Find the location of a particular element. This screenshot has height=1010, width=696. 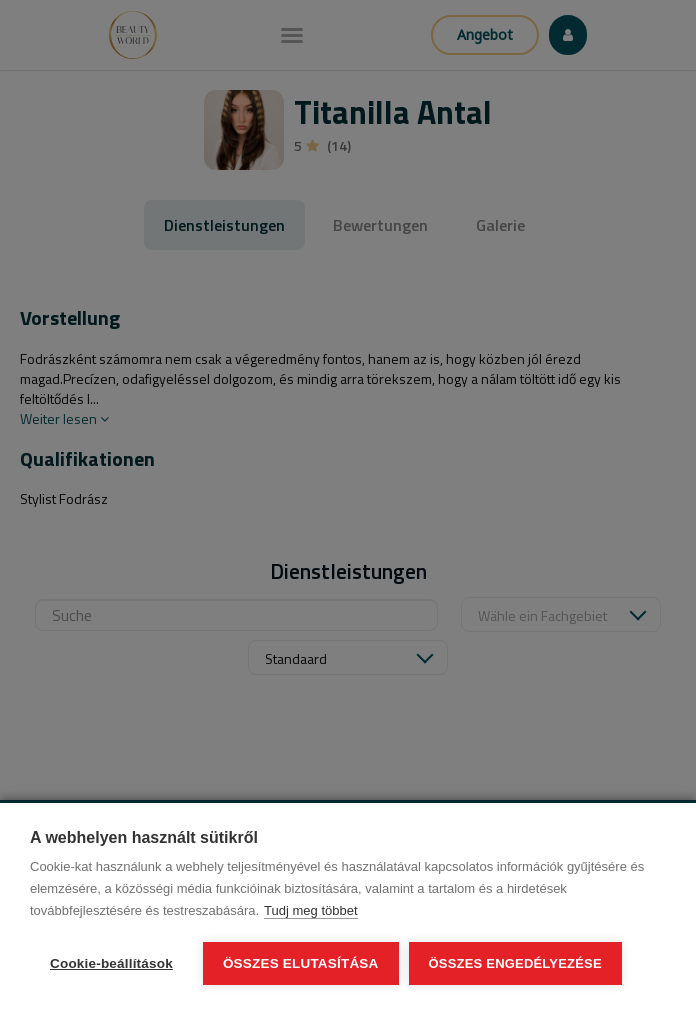

Cookie-beállítások is located at coordinates (111, 963).